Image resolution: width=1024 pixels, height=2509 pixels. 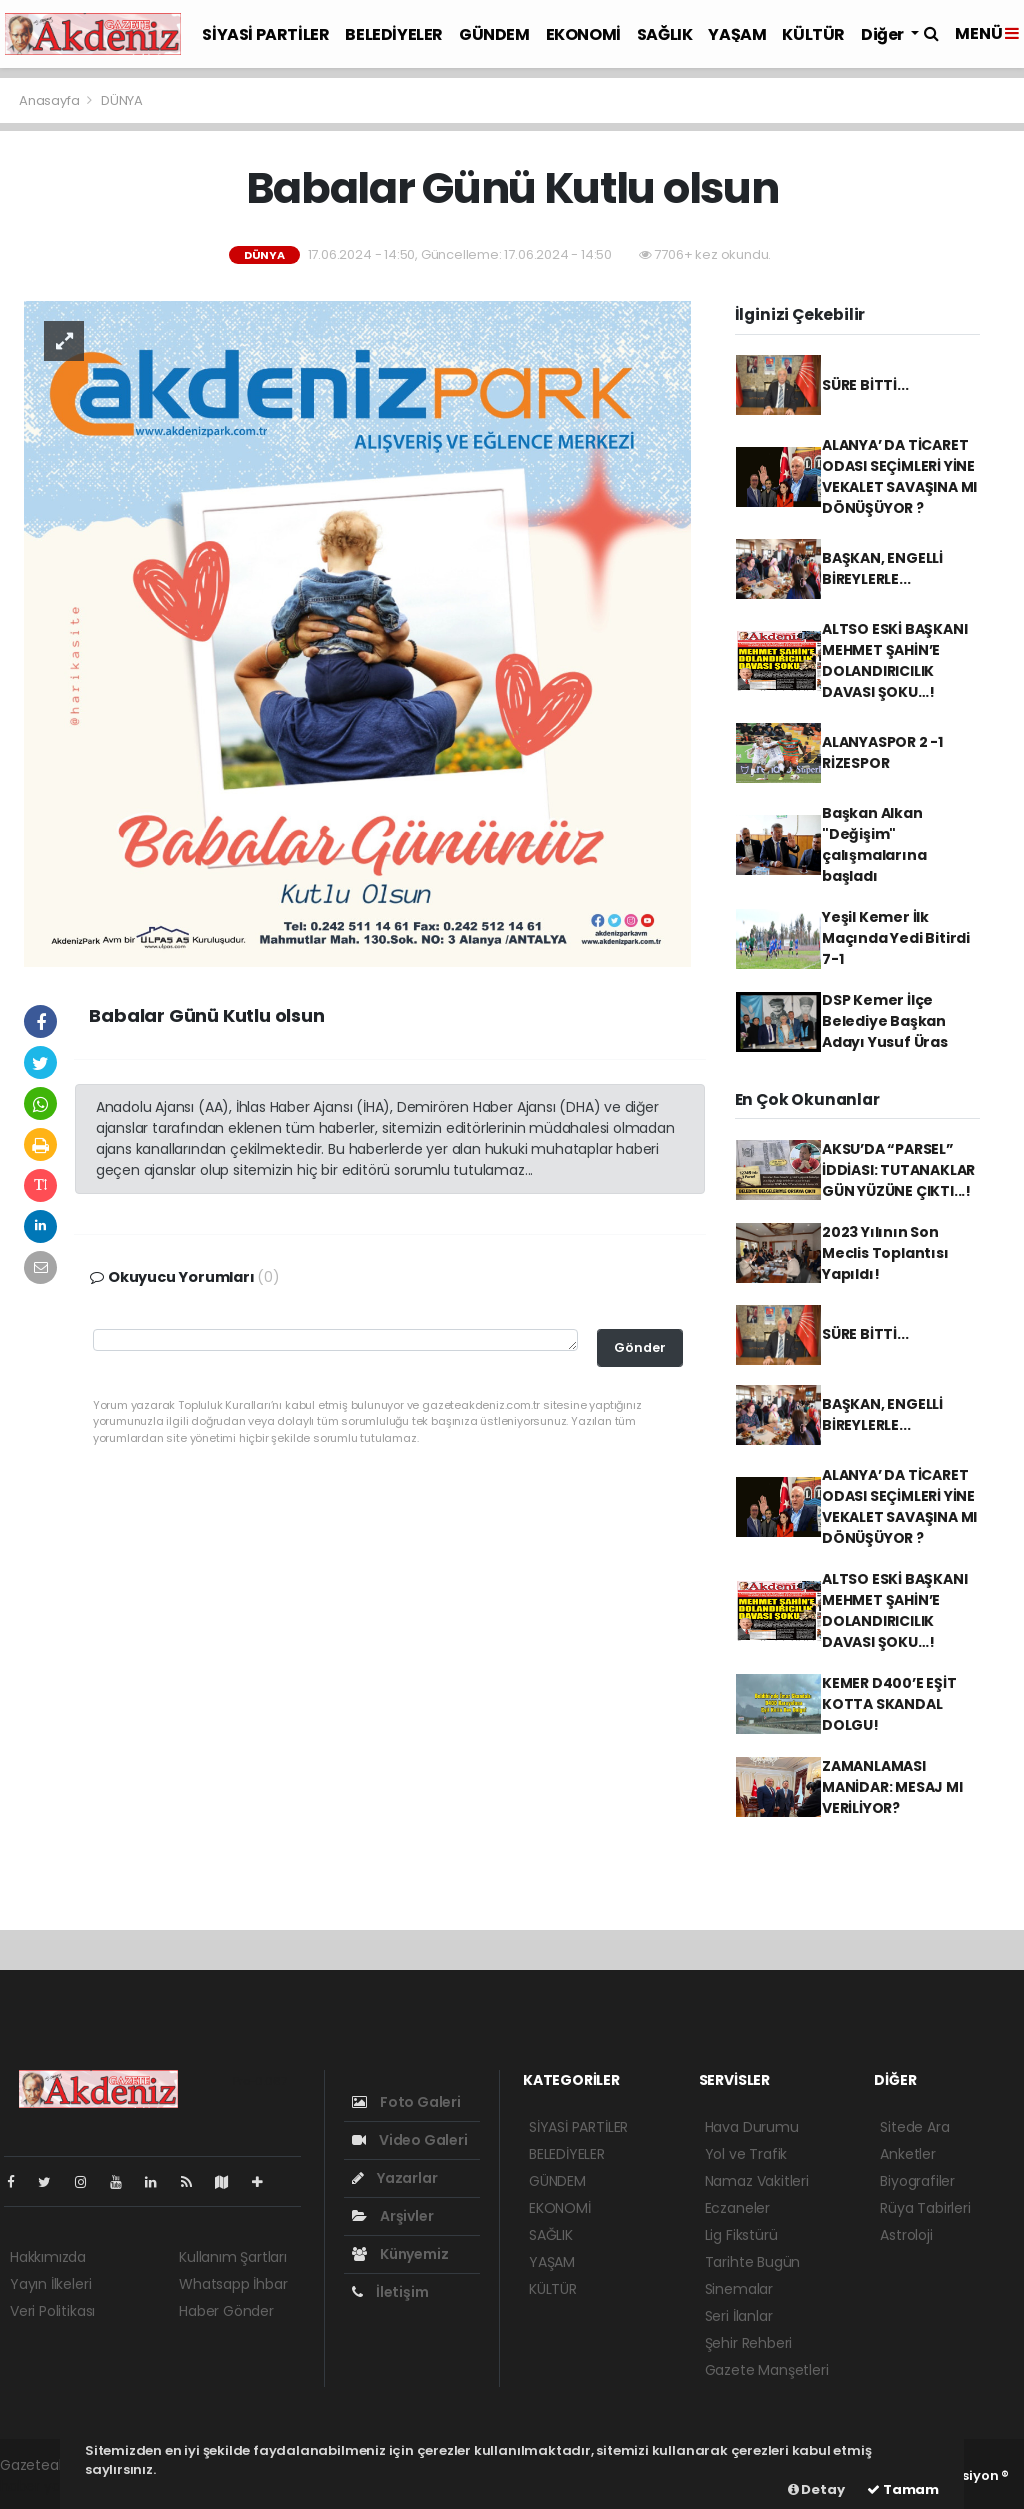 I want to click on AKSU’DA “PARSEL” İDDİASI: TUTANAKLAR GÜN YÜZÜNE ÇIKTI...!, so click(x=898, y=1170).